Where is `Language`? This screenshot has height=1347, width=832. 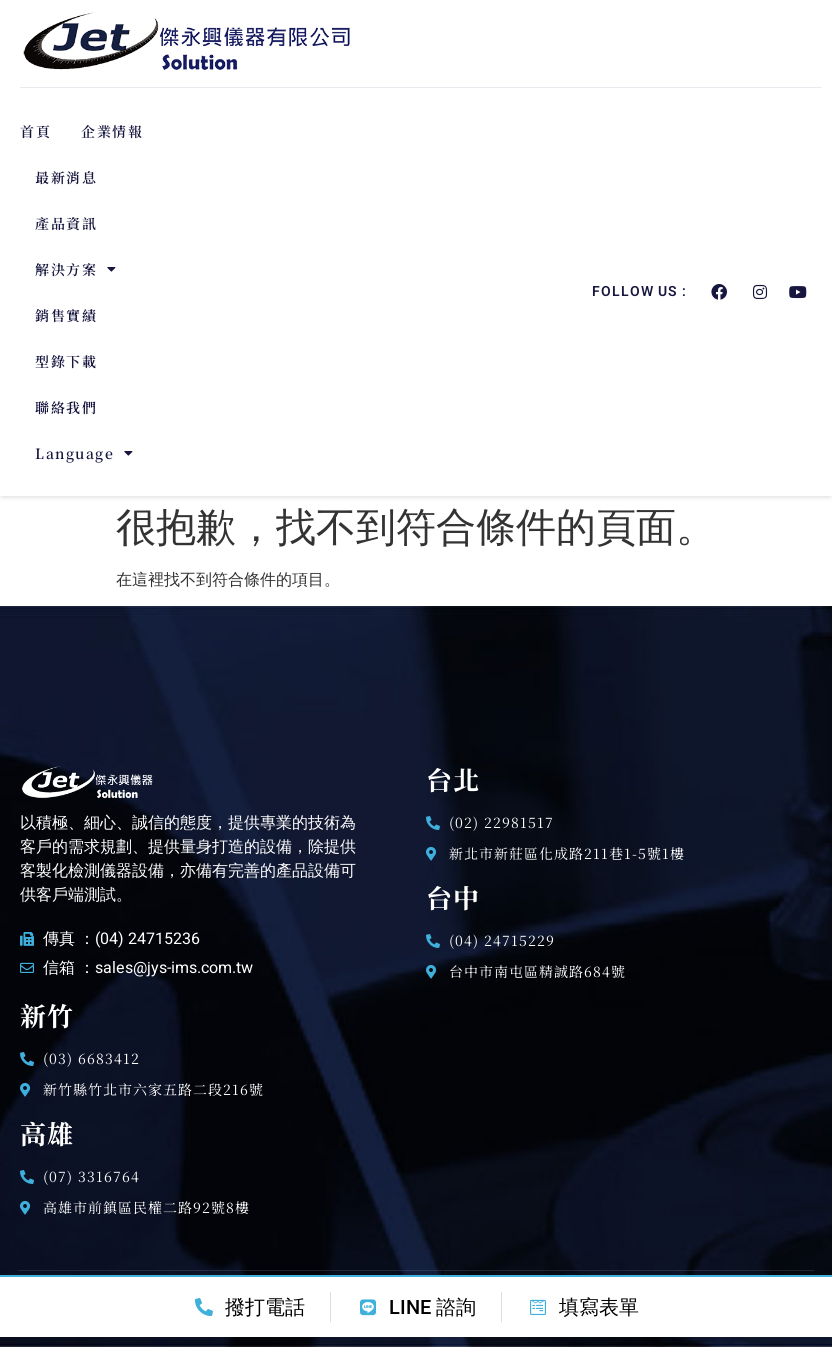 Language is located at coordinates (85, 453).